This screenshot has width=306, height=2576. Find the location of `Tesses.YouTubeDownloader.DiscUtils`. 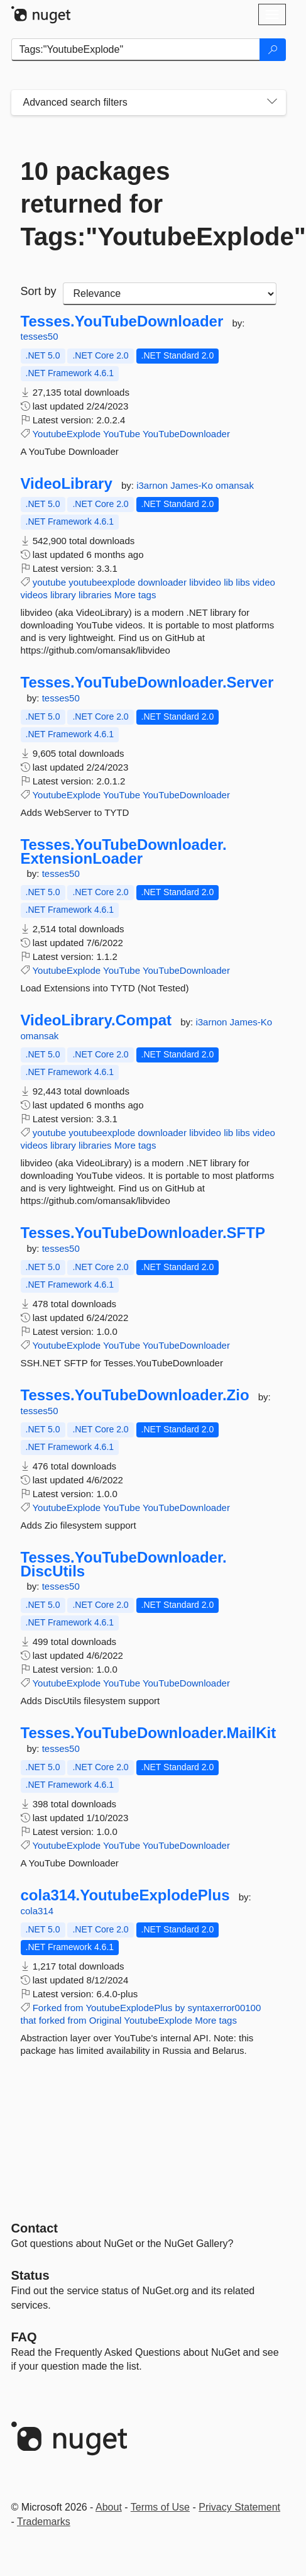

Tesses.YouTubeDownloader.DiscUtils is located at coordinates (124, 1564).